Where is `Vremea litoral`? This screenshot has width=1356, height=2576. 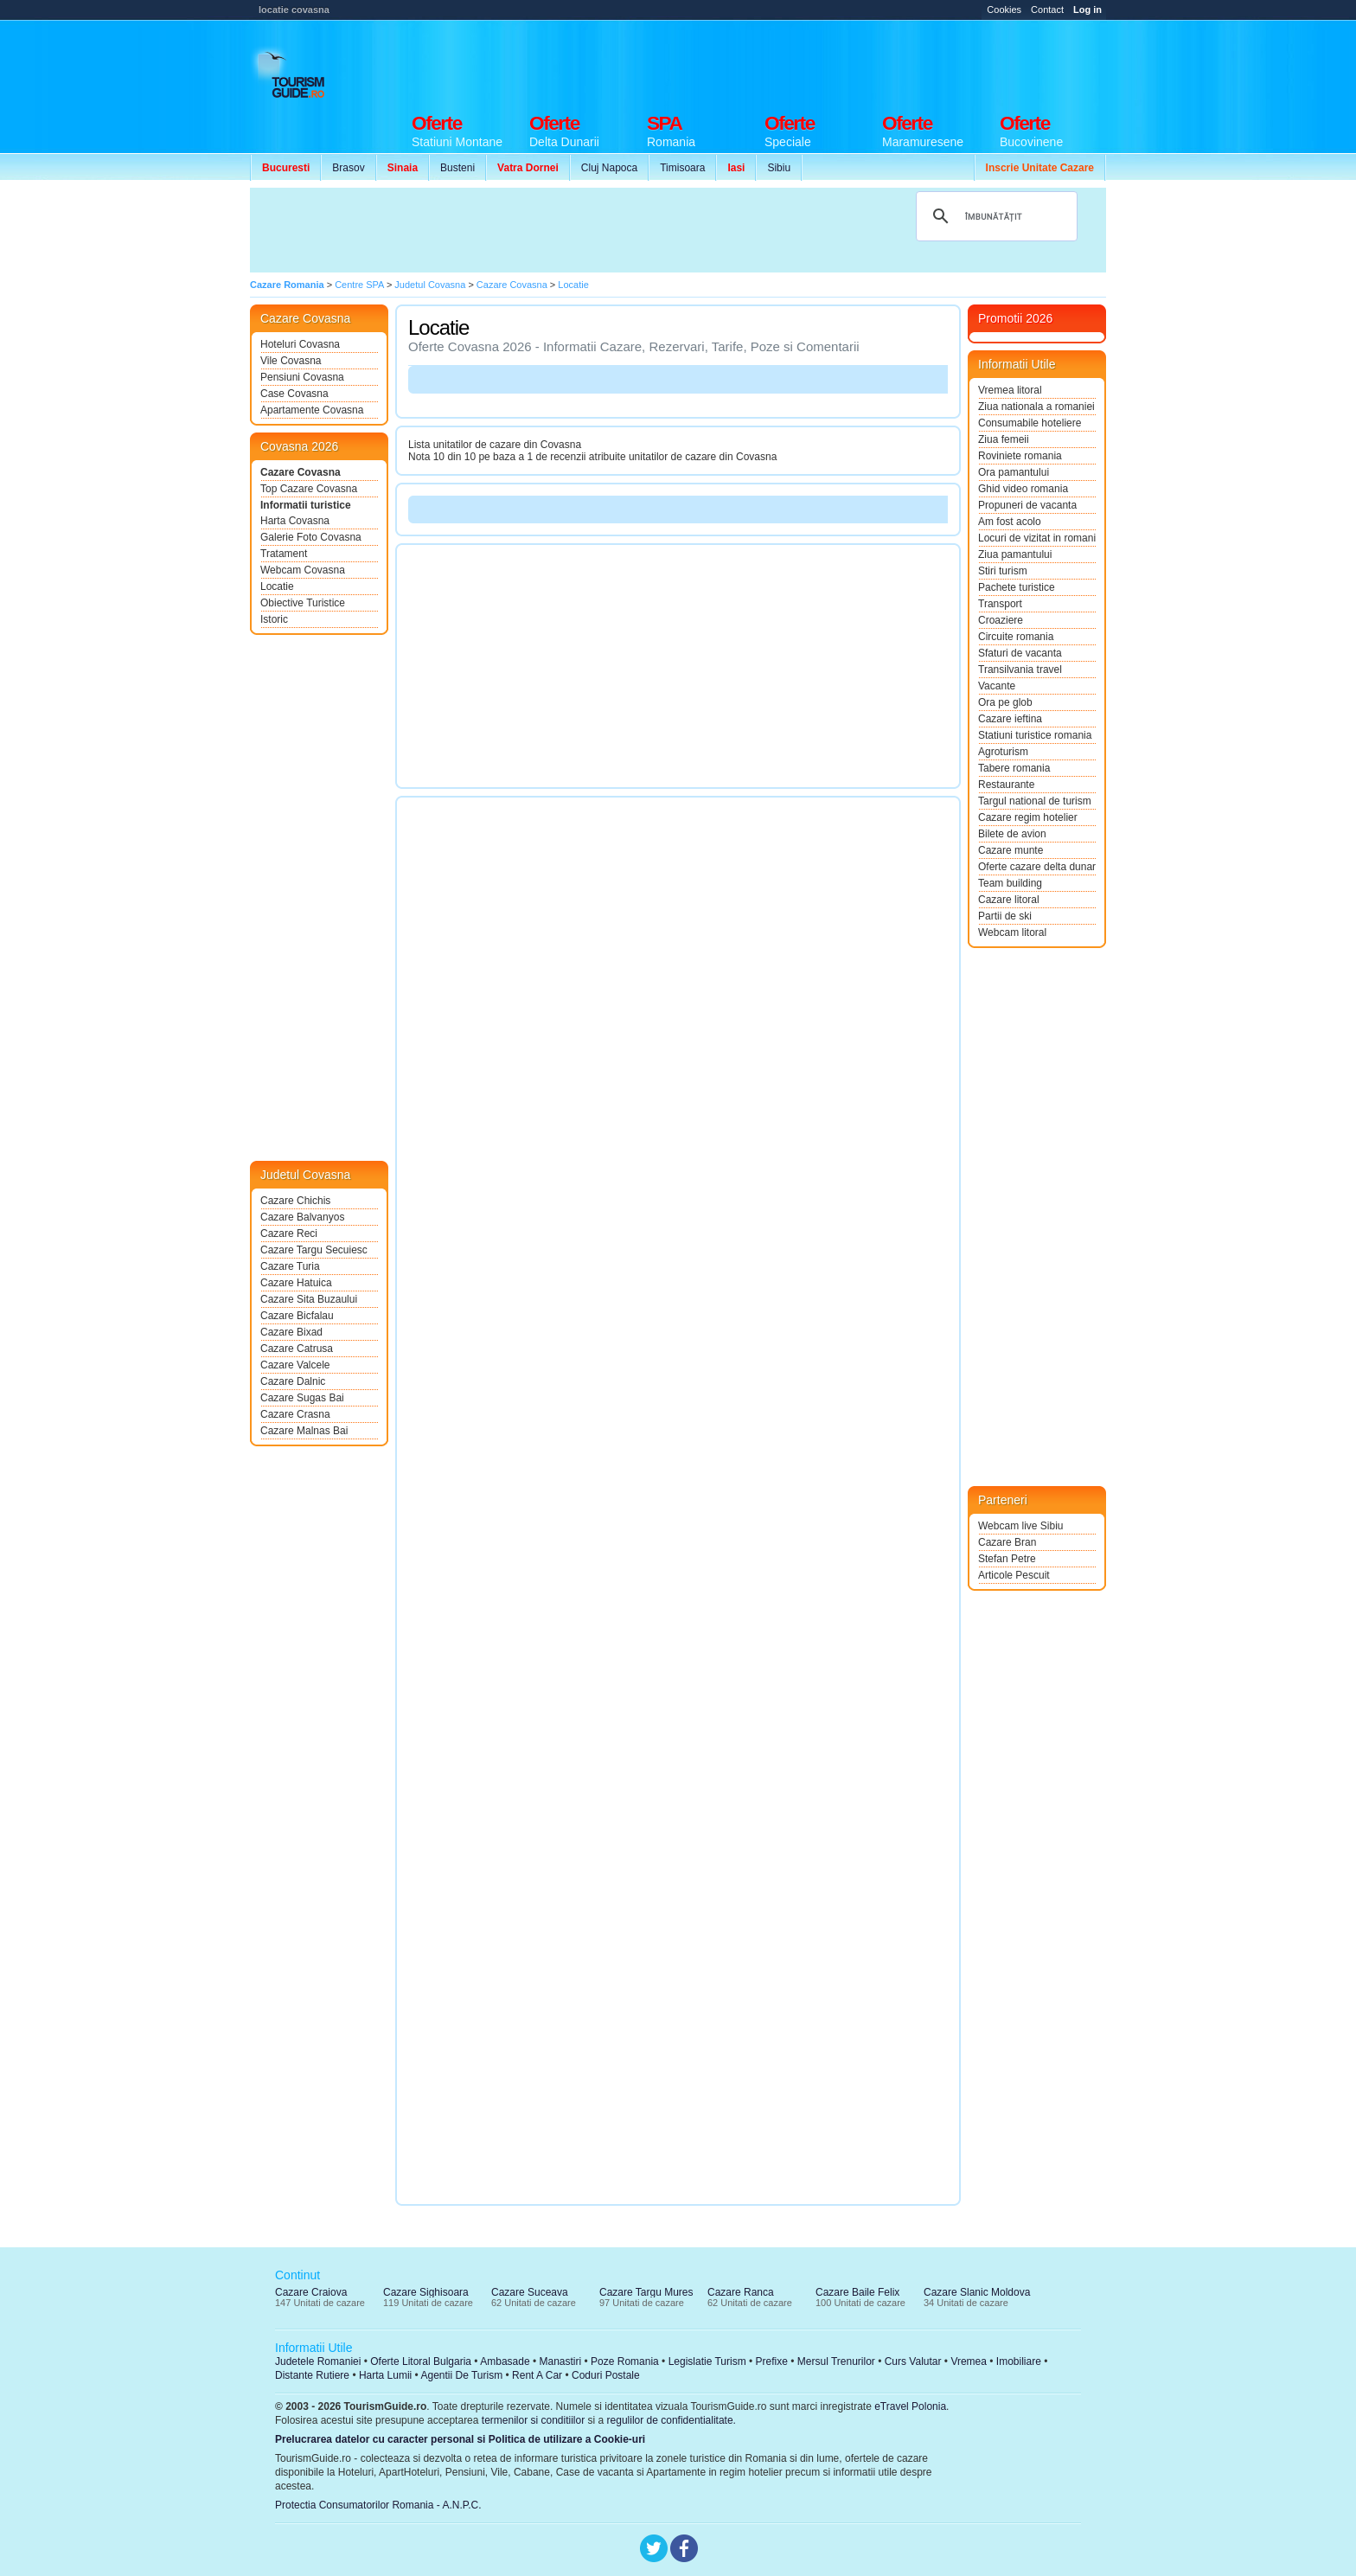 Vremea litoral is located at coordinates (1010, 390).